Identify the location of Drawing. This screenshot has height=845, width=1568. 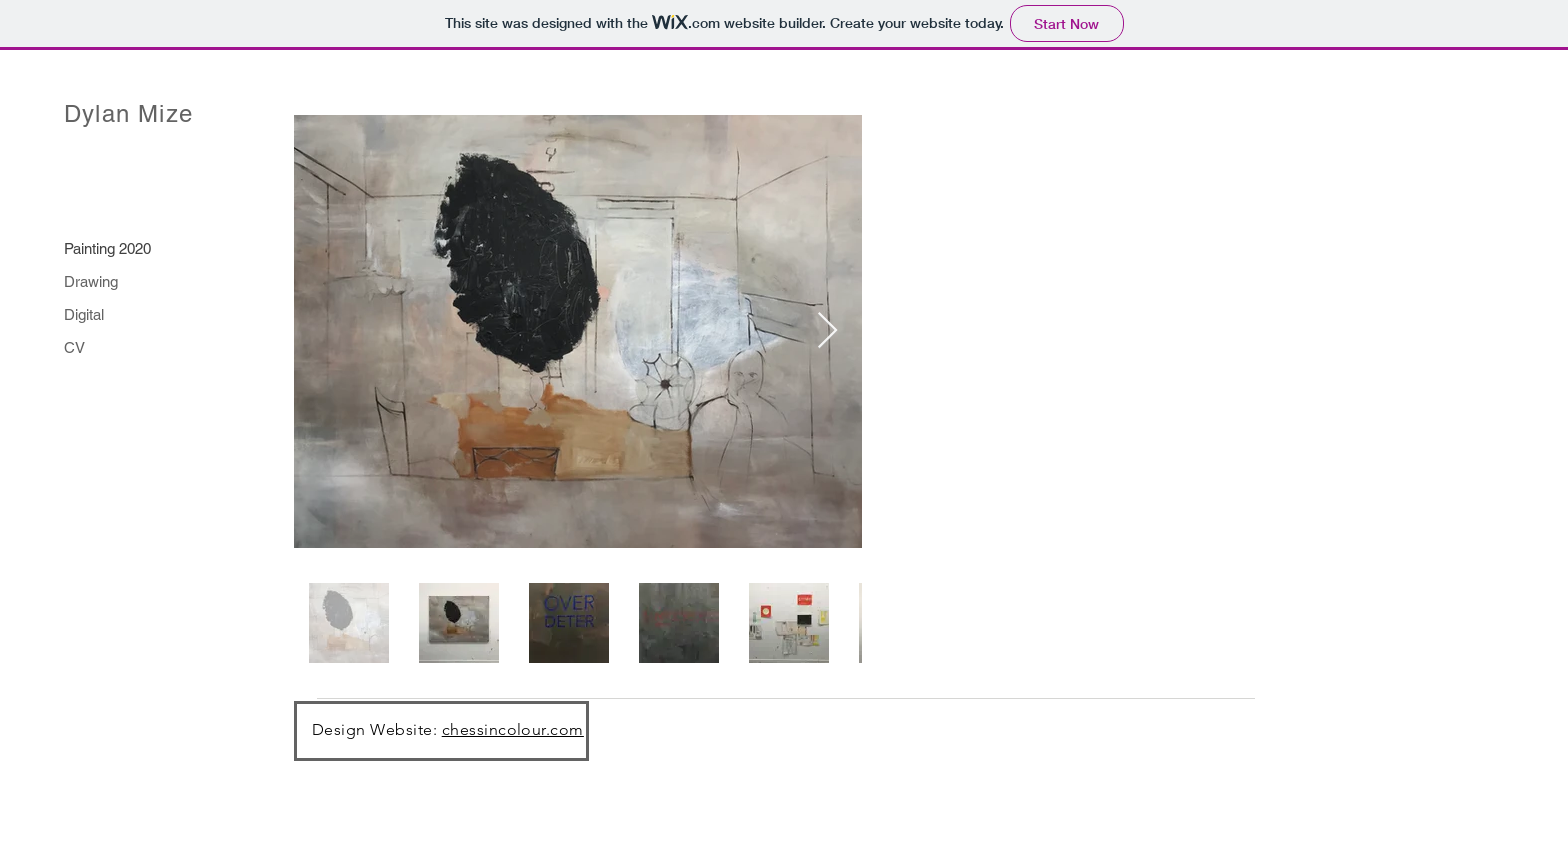
(91, 281).